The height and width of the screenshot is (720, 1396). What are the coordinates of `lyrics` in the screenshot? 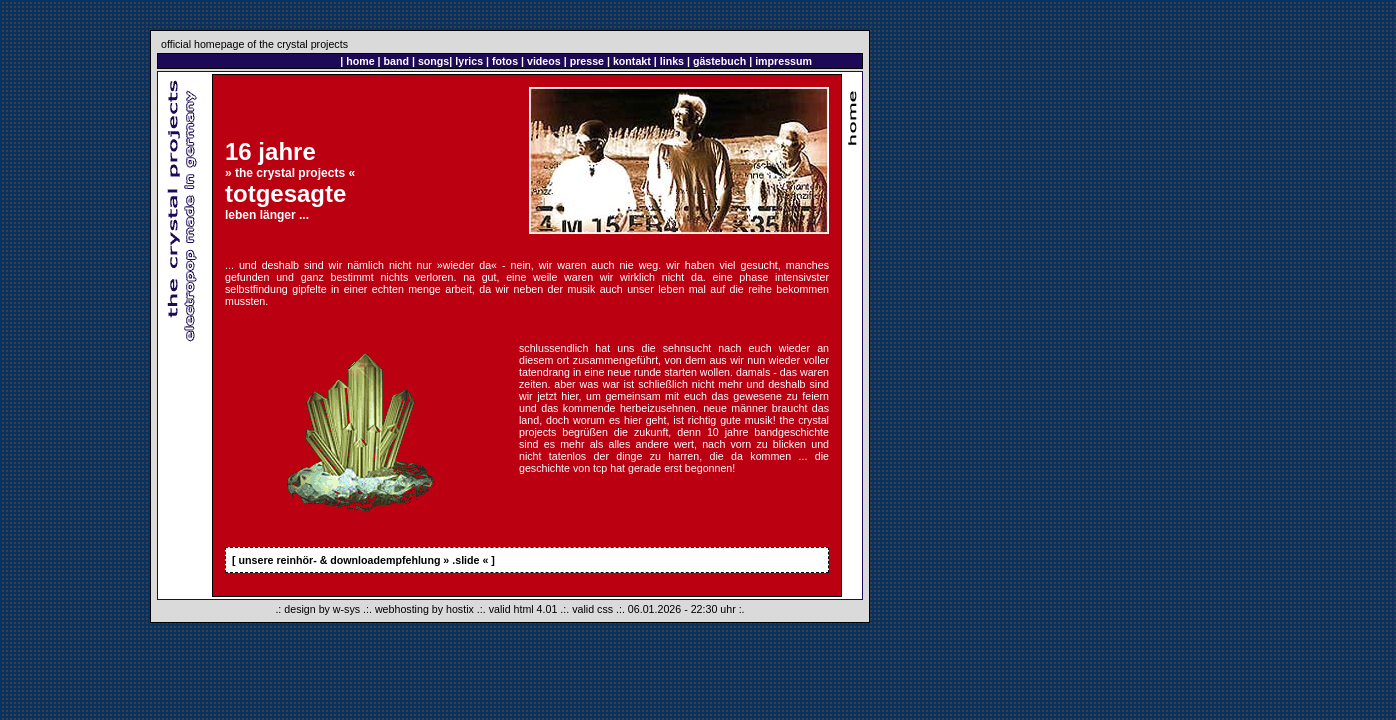 It's located at (469, 61).